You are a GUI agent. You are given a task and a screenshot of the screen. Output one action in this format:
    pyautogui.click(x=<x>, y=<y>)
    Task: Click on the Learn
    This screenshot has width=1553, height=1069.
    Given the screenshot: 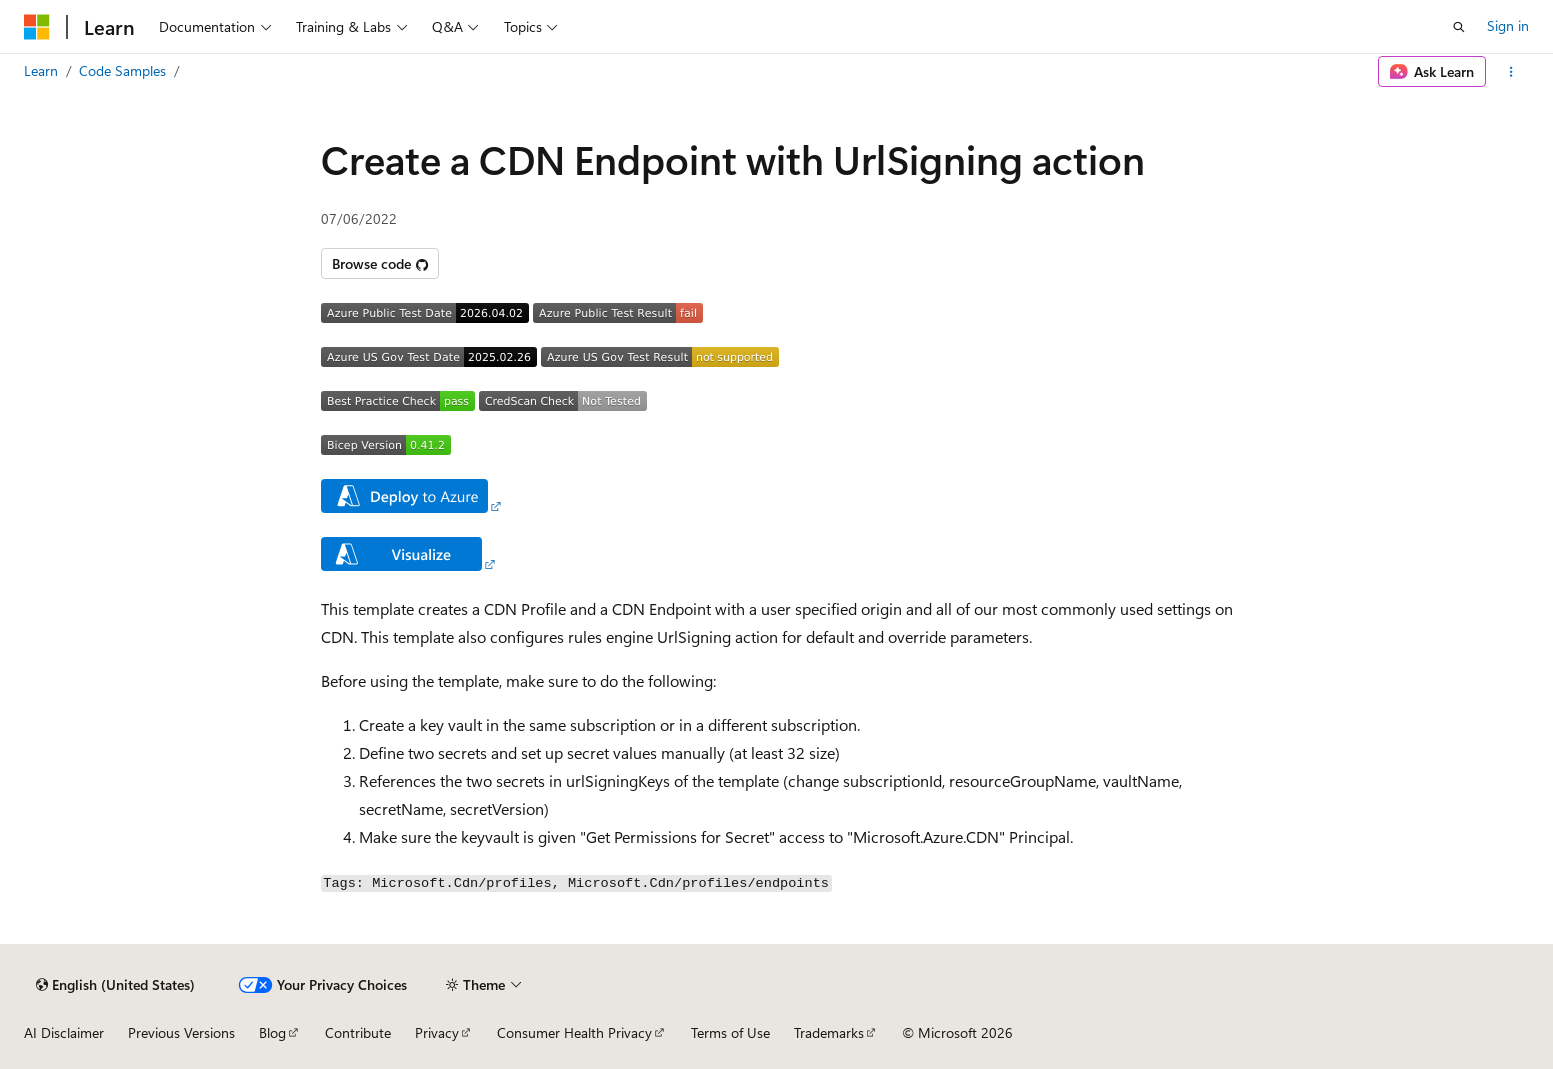 What is the action you would take?
    pyautogui.click(x=41, y=70)
    